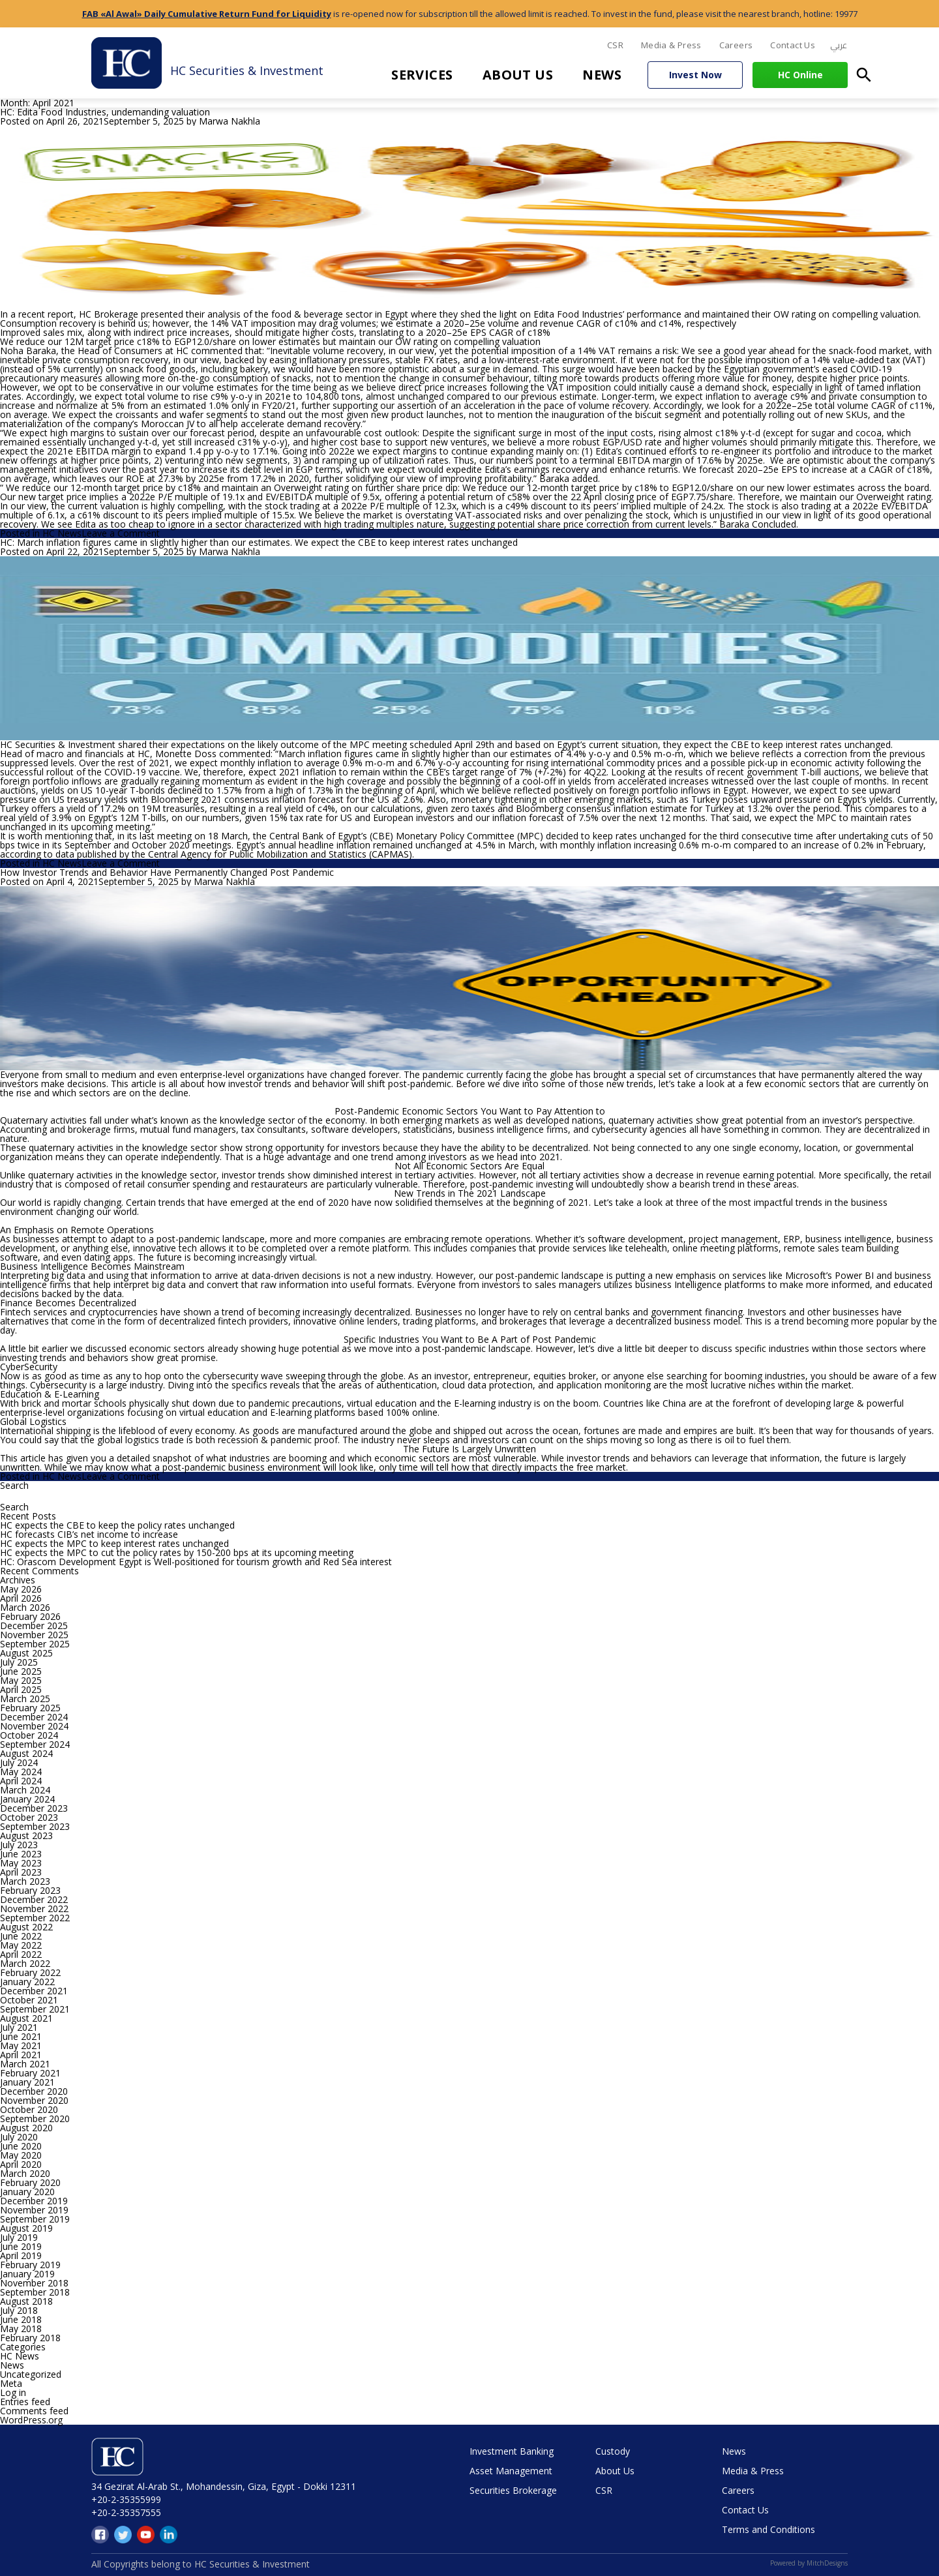 This screenshot has height=2576, width=939. I want to click on April 2026, so click(21, 1598).